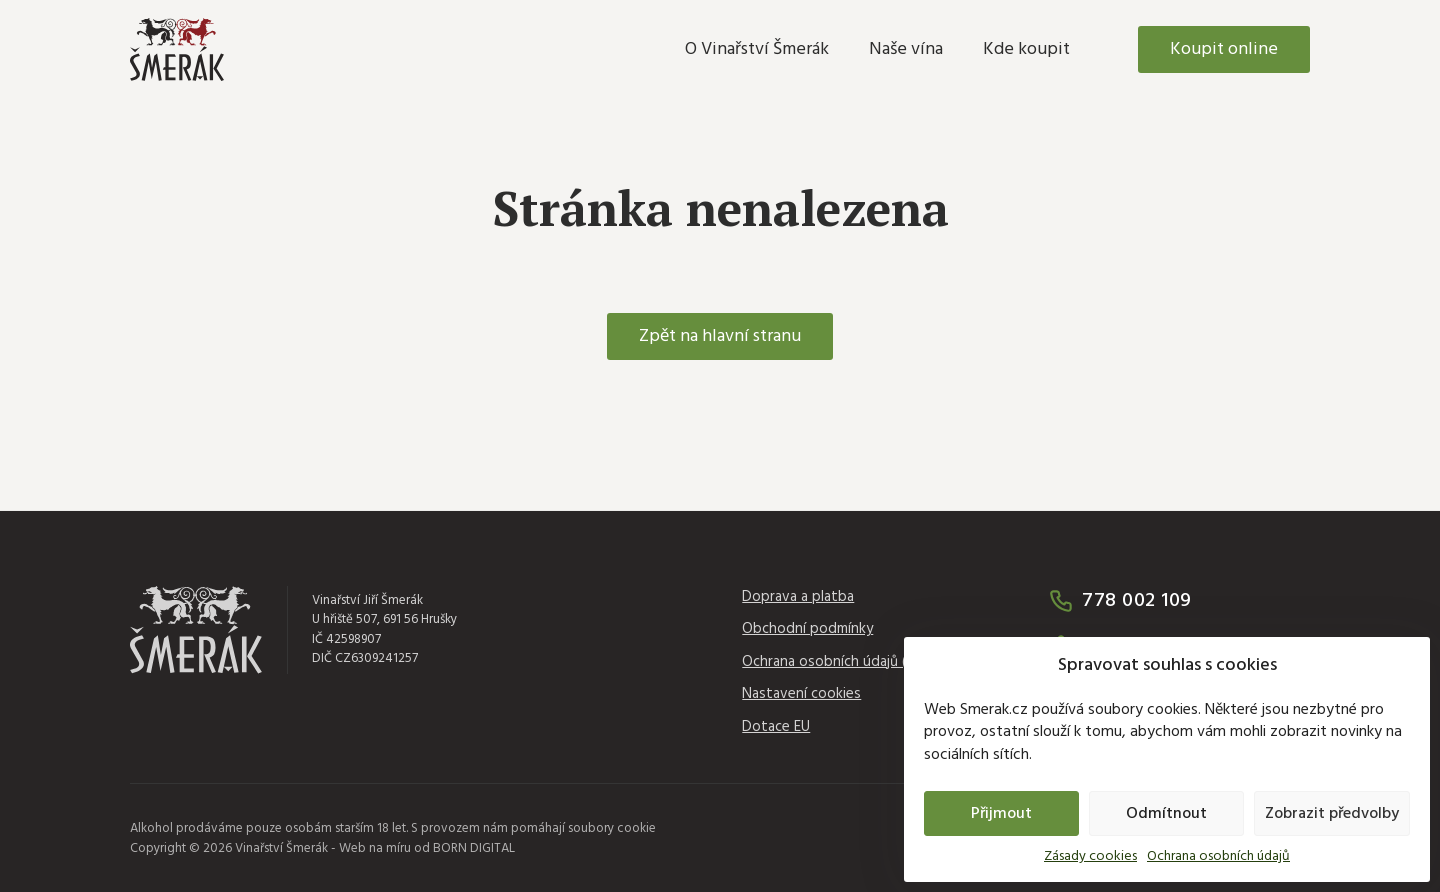 The height and width of the screenshot is (892, 1440). What do you see at coordinates (1166, 814) in the screenshot?
I see `Odmítnout` at bounding box center [1166, 814].